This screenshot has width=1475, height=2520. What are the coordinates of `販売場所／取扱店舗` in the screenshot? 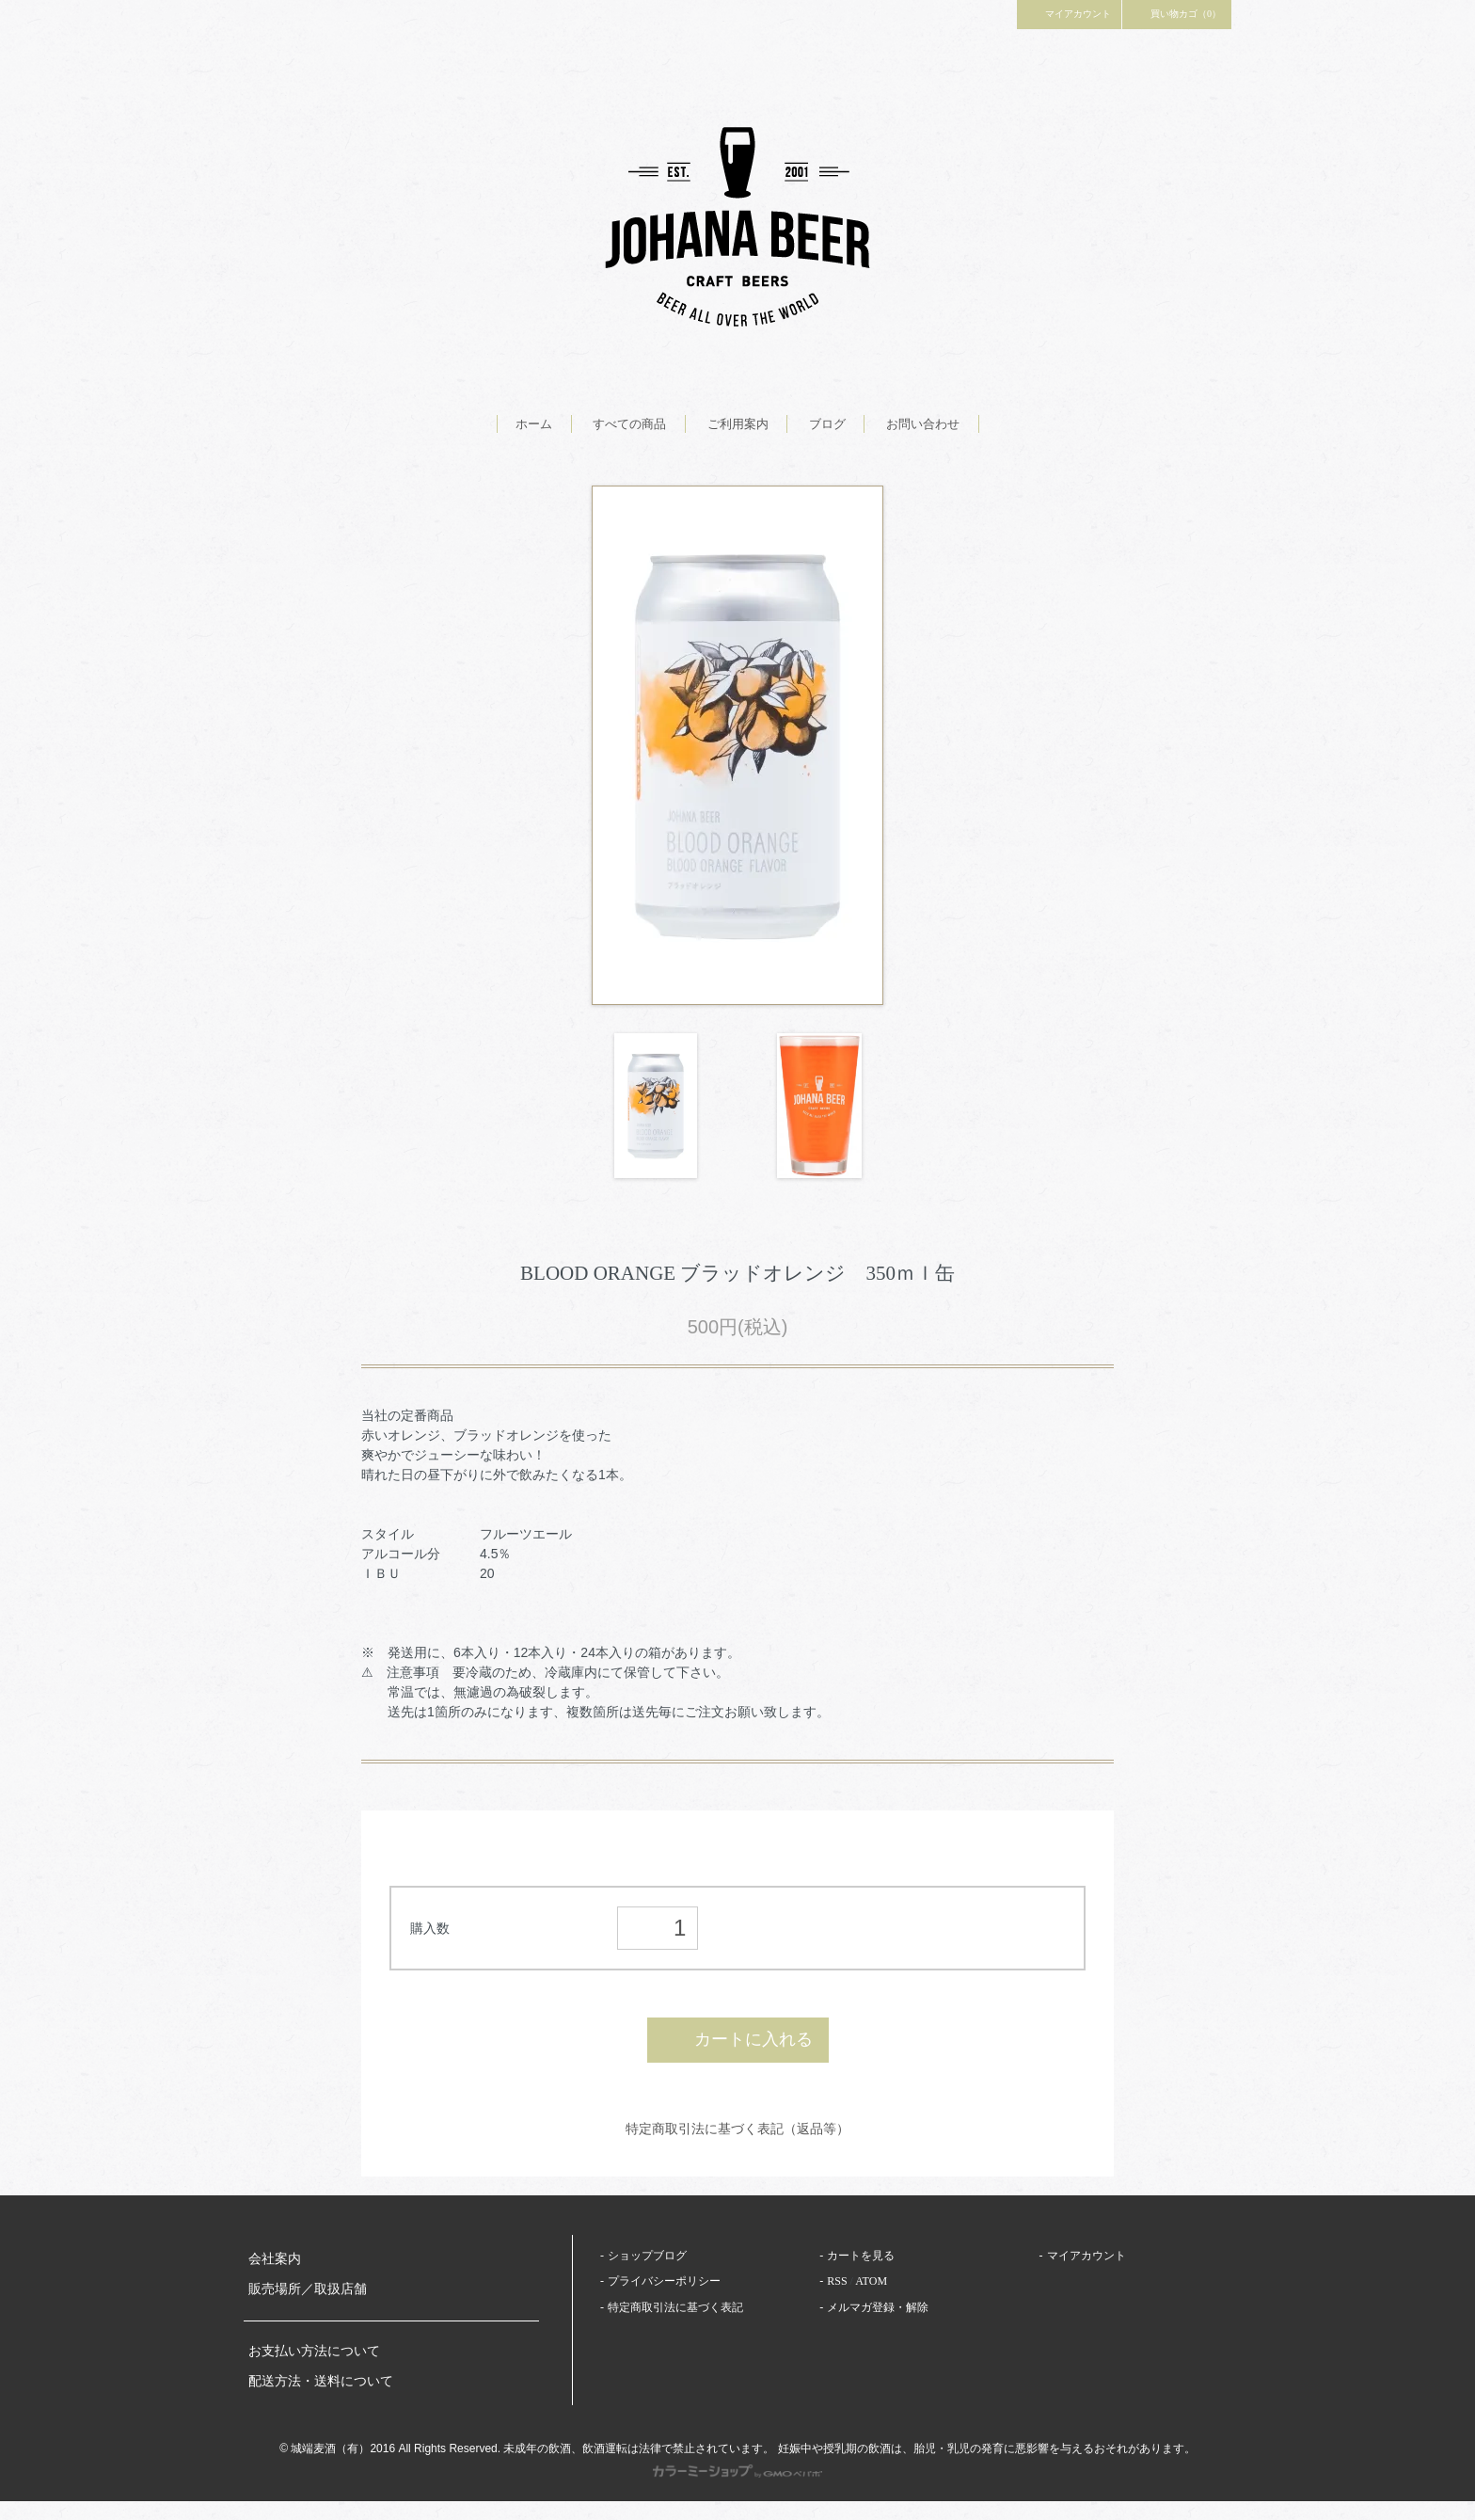 It's located at (307, 2289).